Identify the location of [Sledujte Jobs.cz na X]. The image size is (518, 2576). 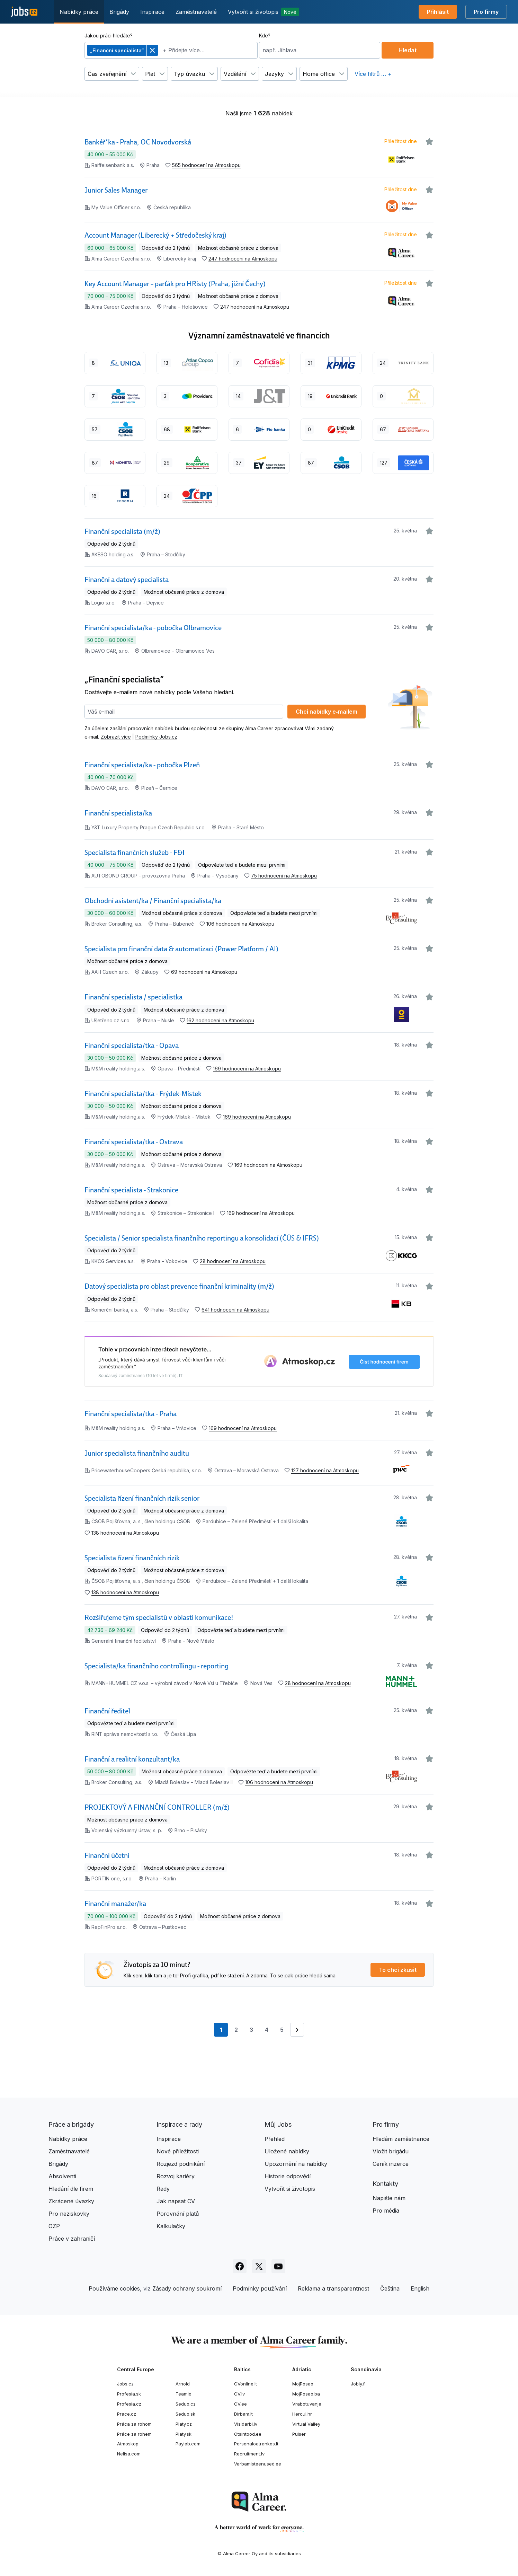
(259, 2266).